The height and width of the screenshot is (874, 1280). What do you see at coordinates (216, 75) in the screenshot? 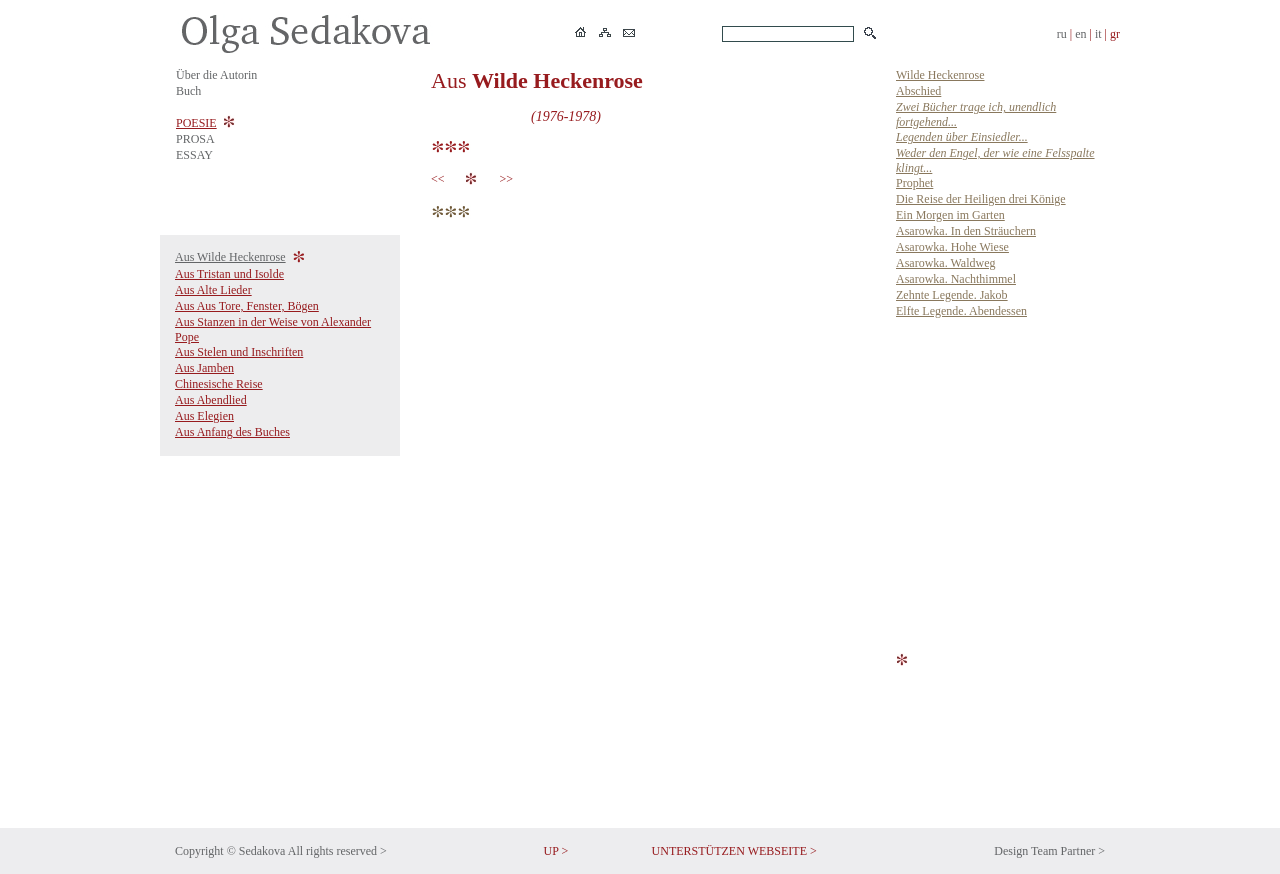
I see `Über die Autorin` at bounding box center [216, 75].